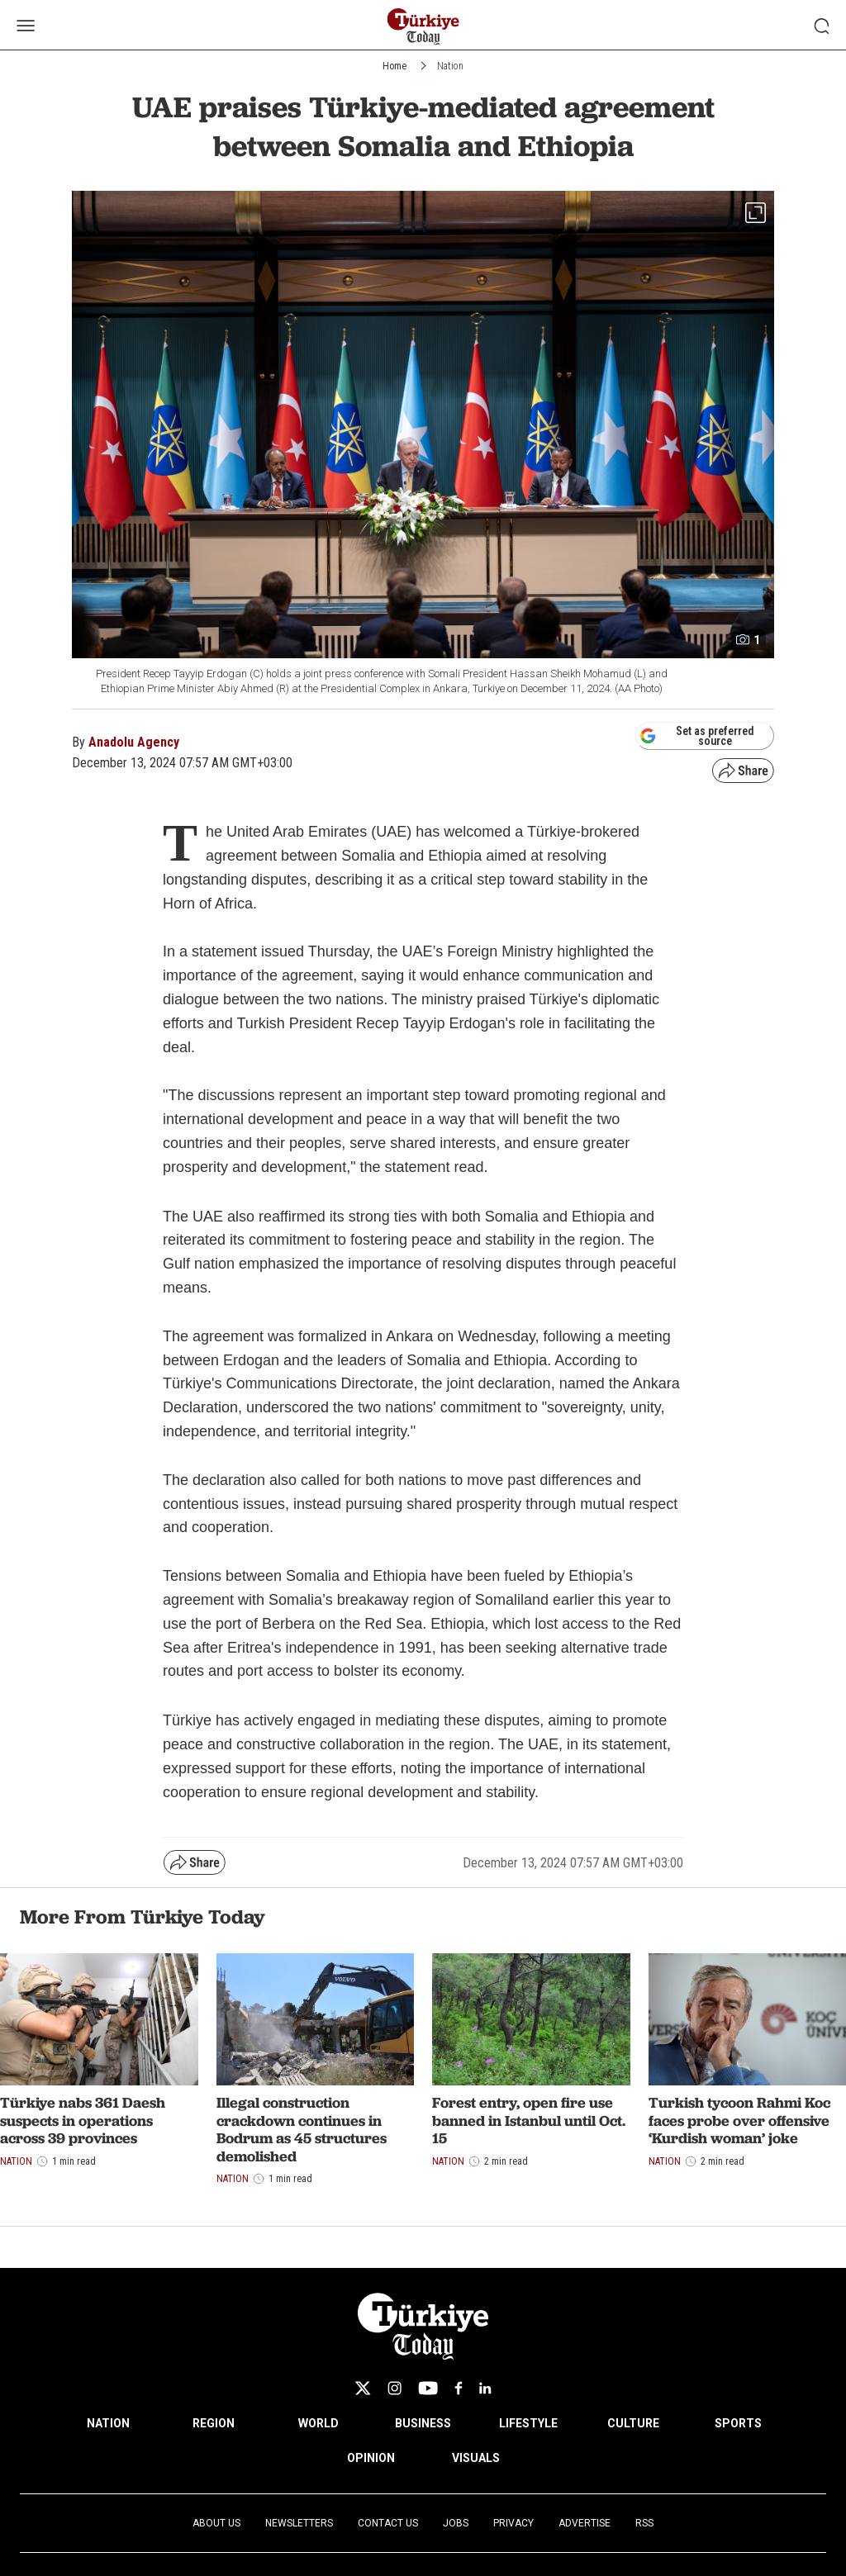 Image resolution: width=846 pixels, height=2576 pixels. What do you see at coordinates (213, 2423) in the screenshot?
I see `REGION` at bounding box center [213, 2423].